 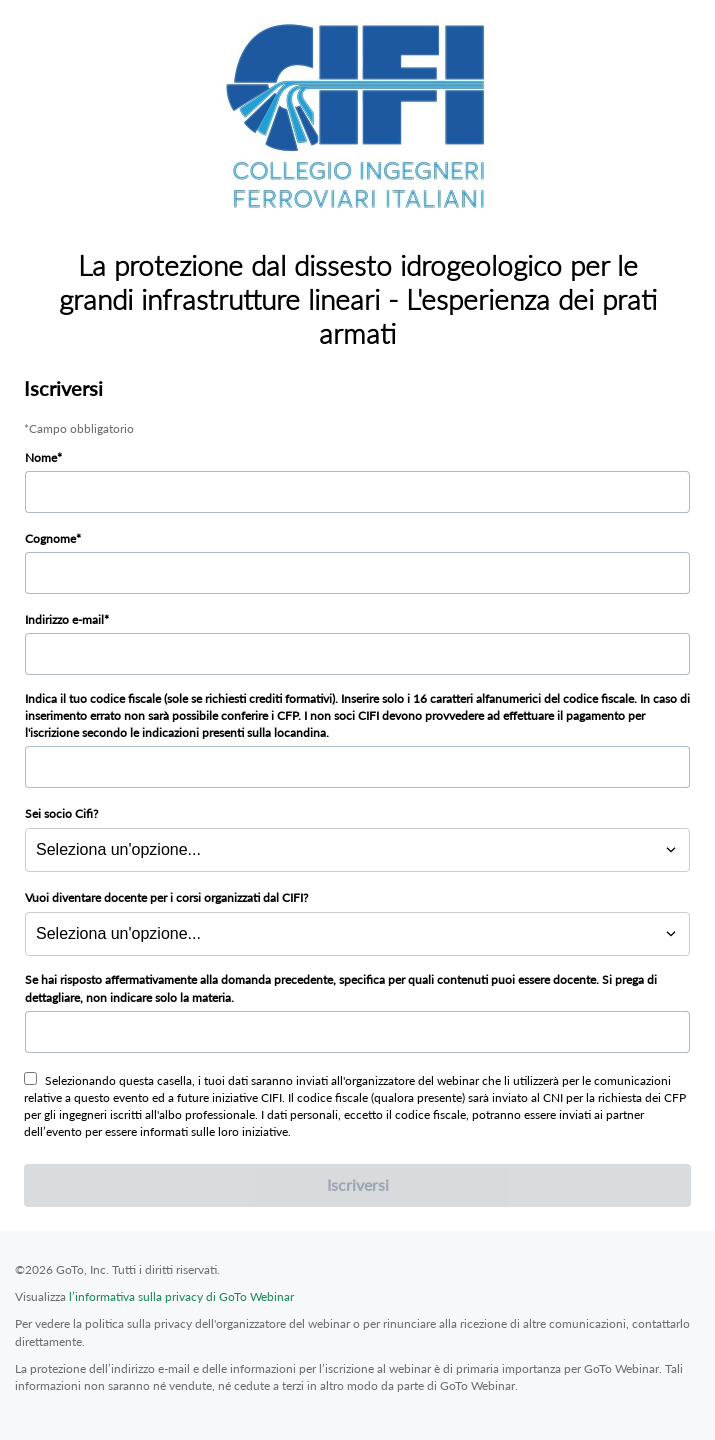 What do you see at coordinates (64, 619) in the screenshot?
I see `Indirizzo e-mail` at bounding box center [64, 619].